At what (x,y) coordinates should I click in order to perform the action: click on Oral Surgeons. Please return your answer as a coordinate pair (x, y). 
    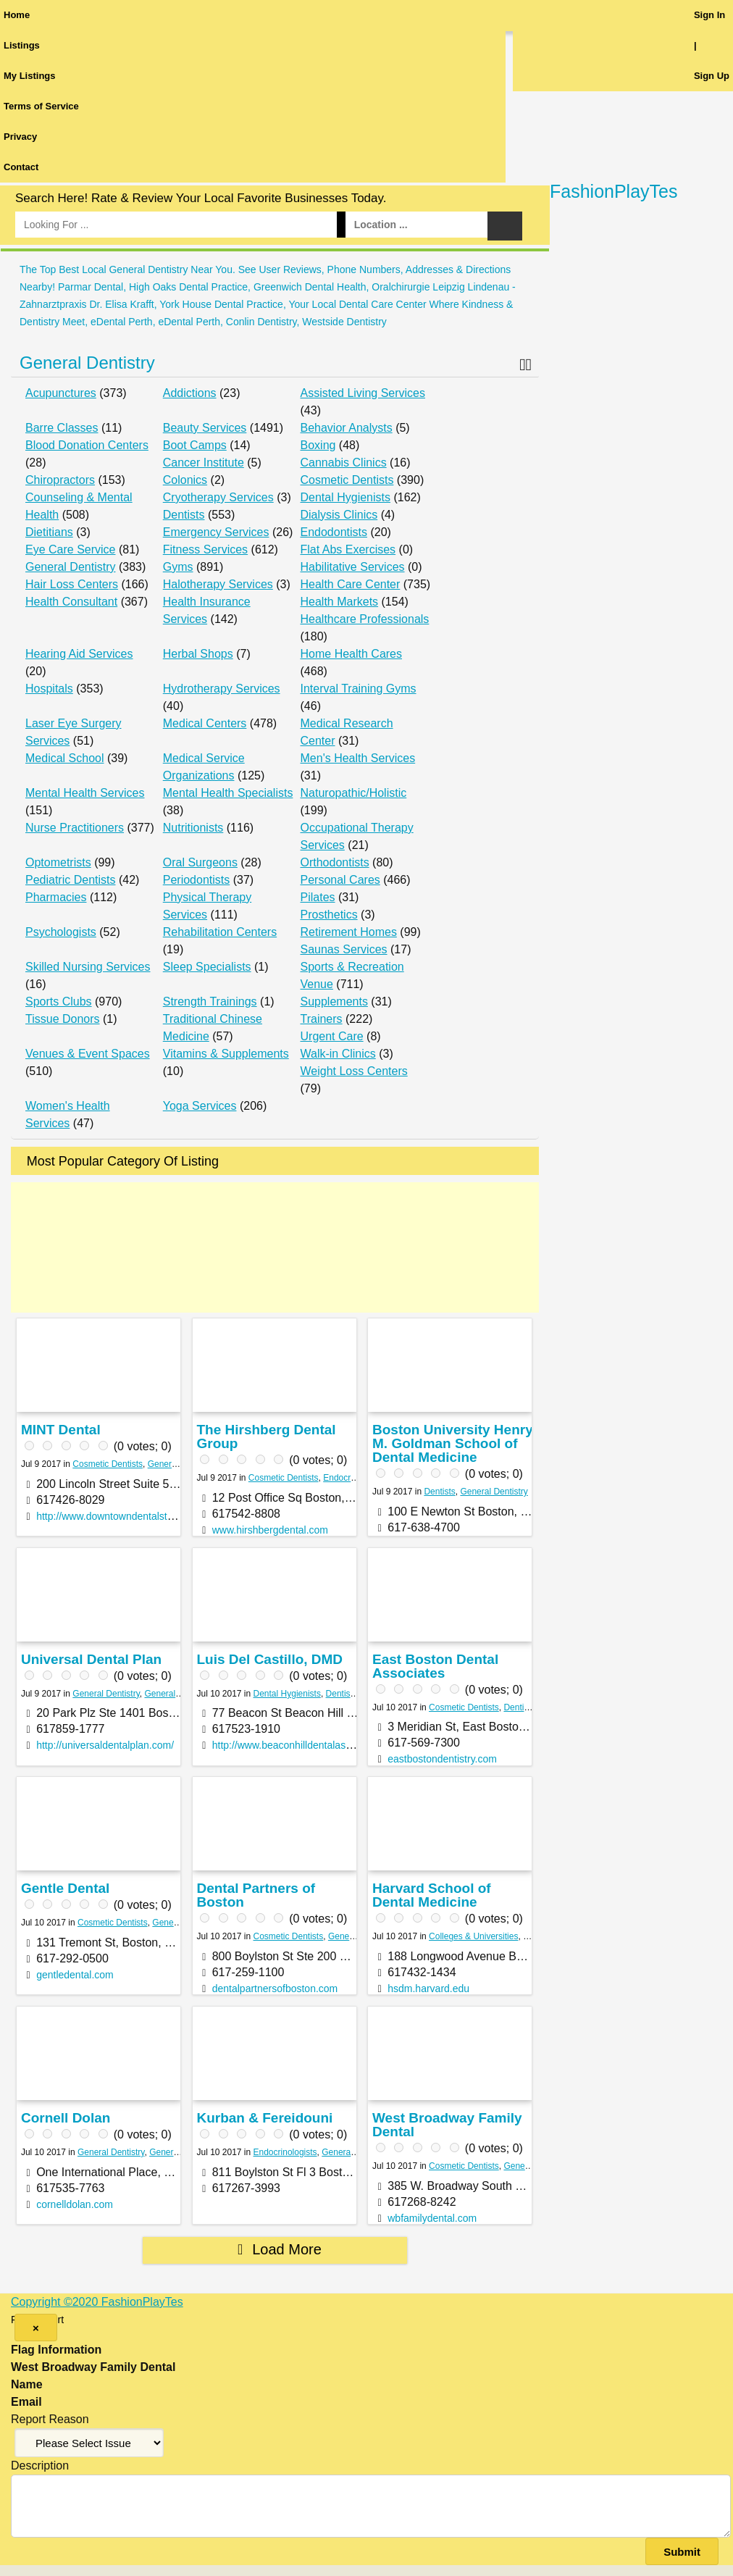
    Looking at the image, I should click on (200, 862).